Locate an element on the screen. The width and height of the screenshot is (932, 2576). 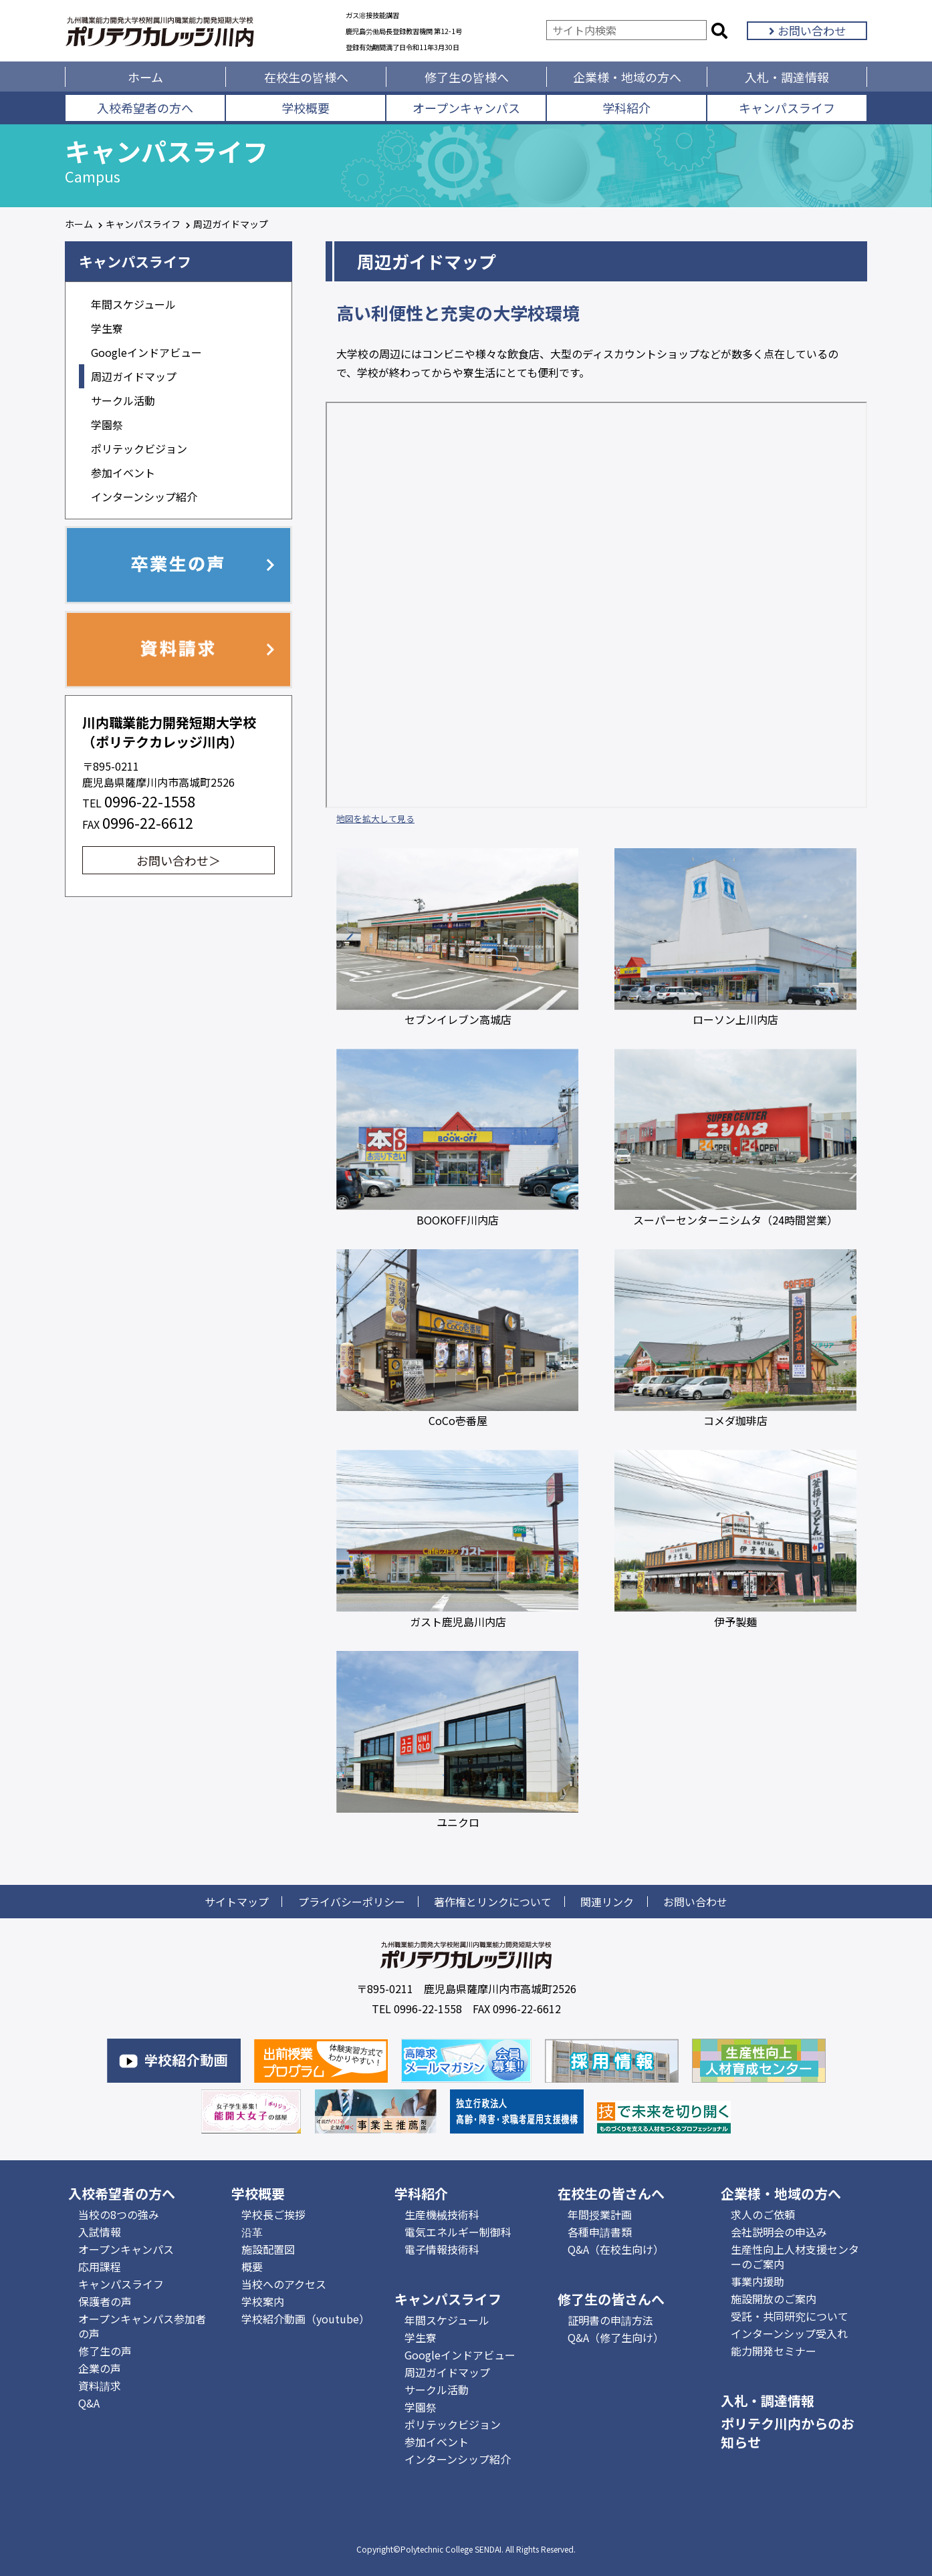
証明書の申請方法 is located at coordinates (610, 2320).